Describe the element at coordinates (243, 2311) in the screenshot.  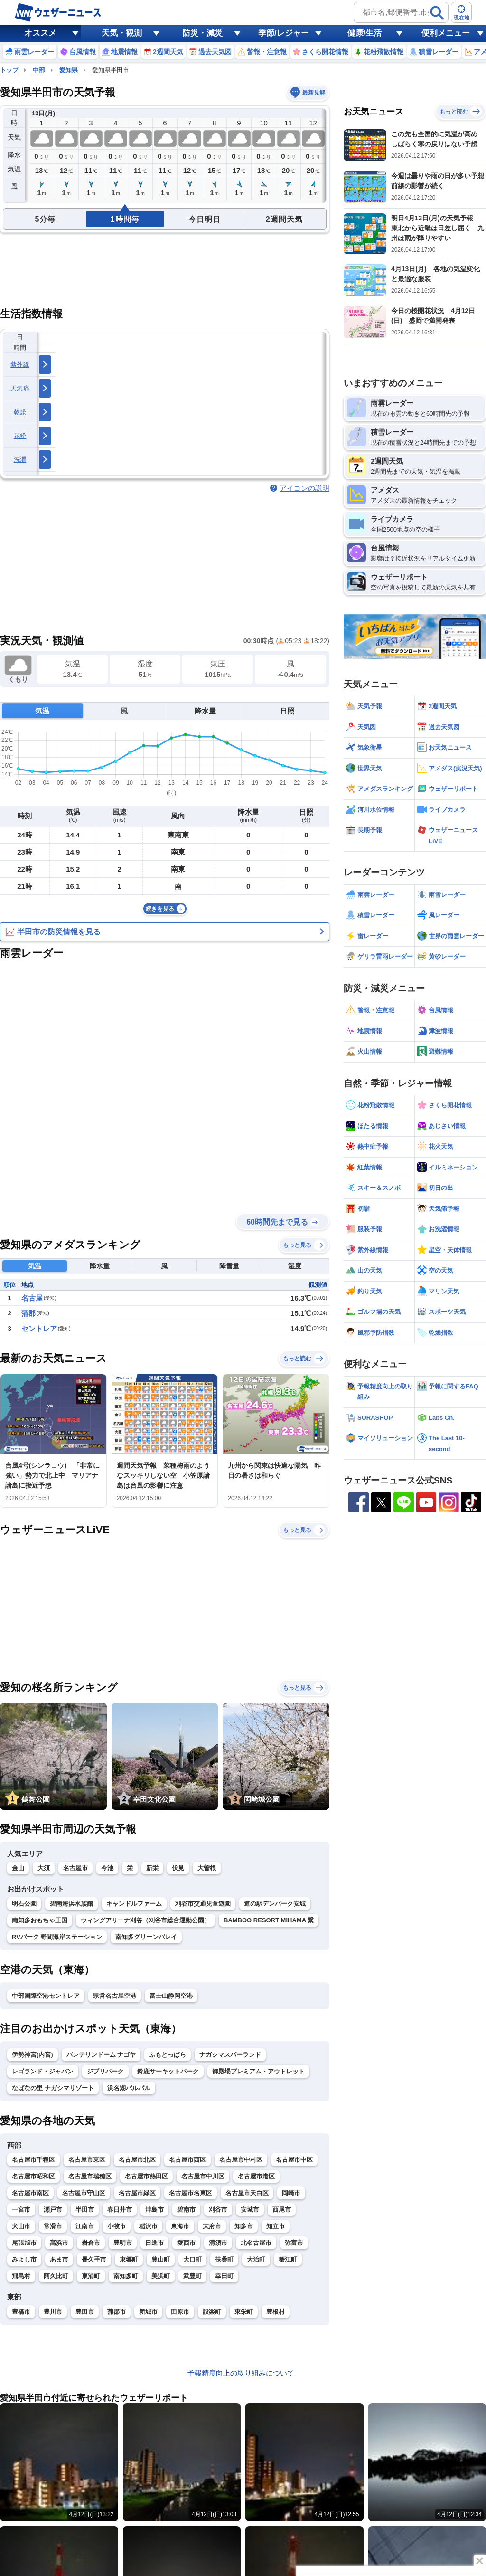
I see `東栄町` at that location.